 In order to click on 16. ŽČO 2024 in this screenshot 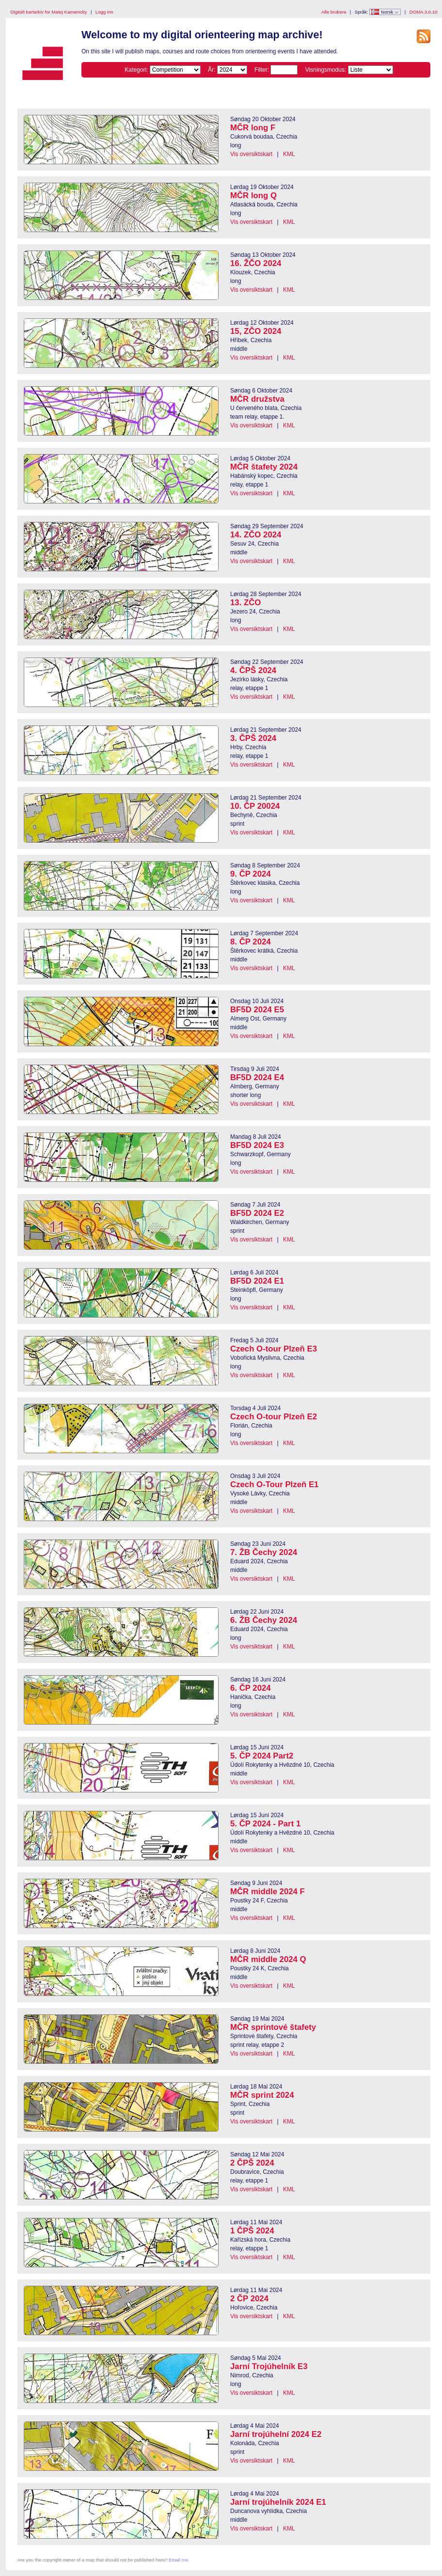, I will do `click(255, 263)`.